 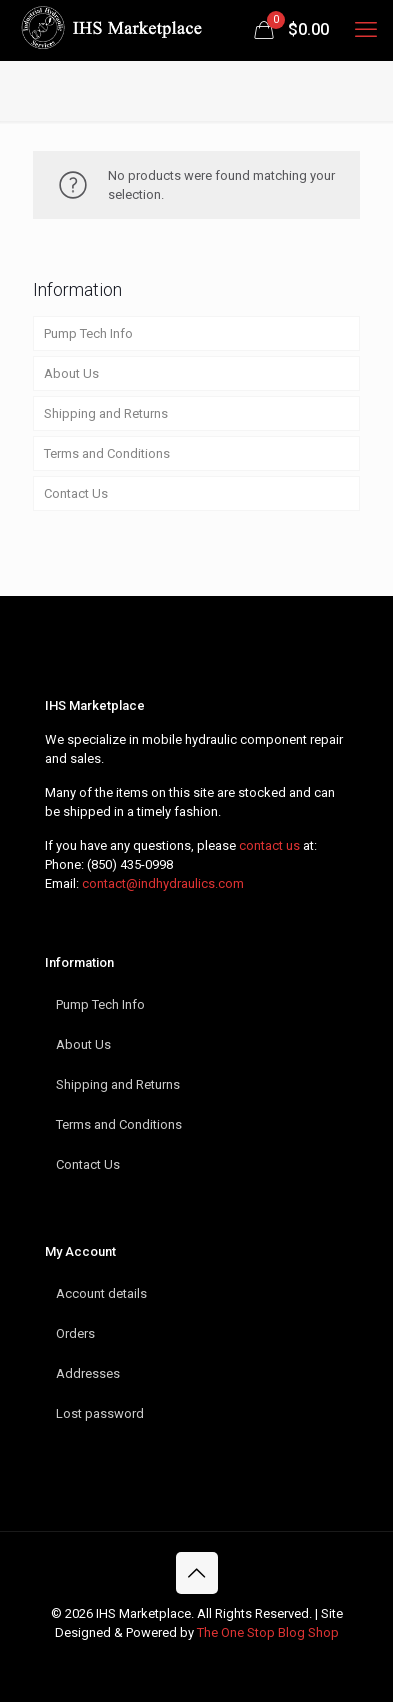 What do you see at coordinates (100, 1413) in the screenshot?
I see `Lost password` at bounding box center [100, 1413].